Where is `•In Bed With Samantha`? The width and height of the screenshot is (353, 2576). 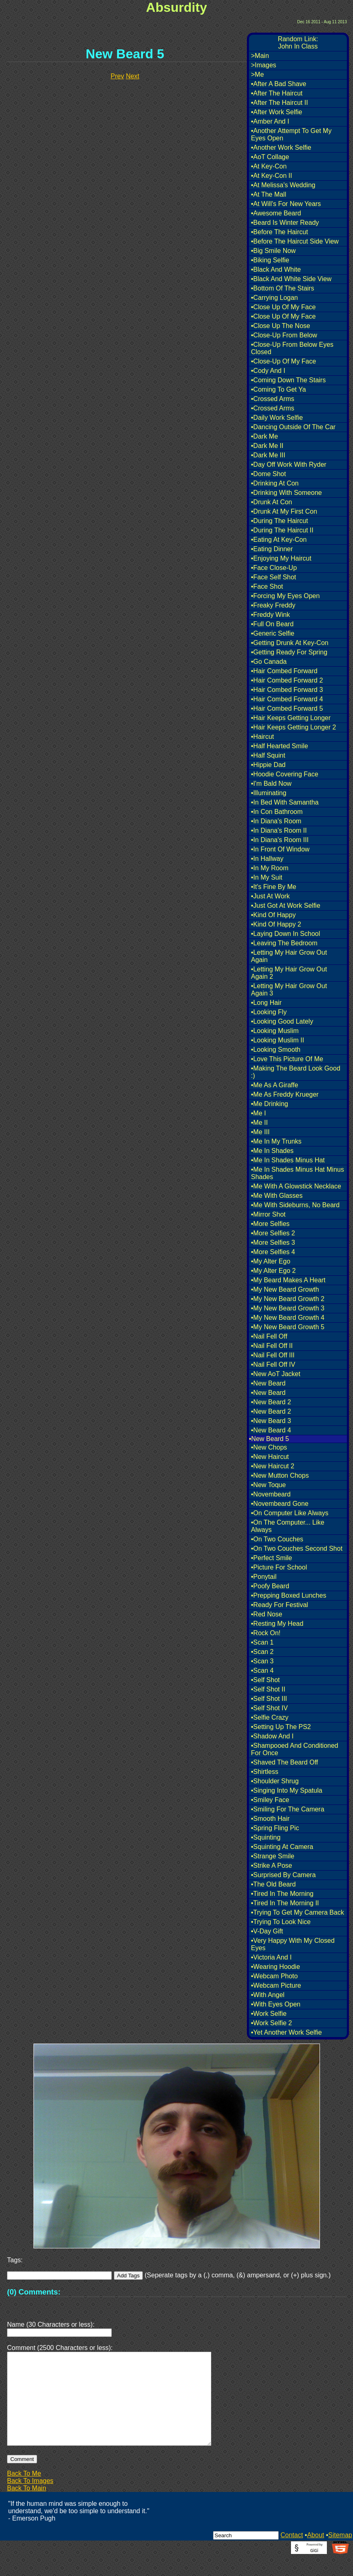 •In Bed With Samantha is located at coordinates (285, 802).